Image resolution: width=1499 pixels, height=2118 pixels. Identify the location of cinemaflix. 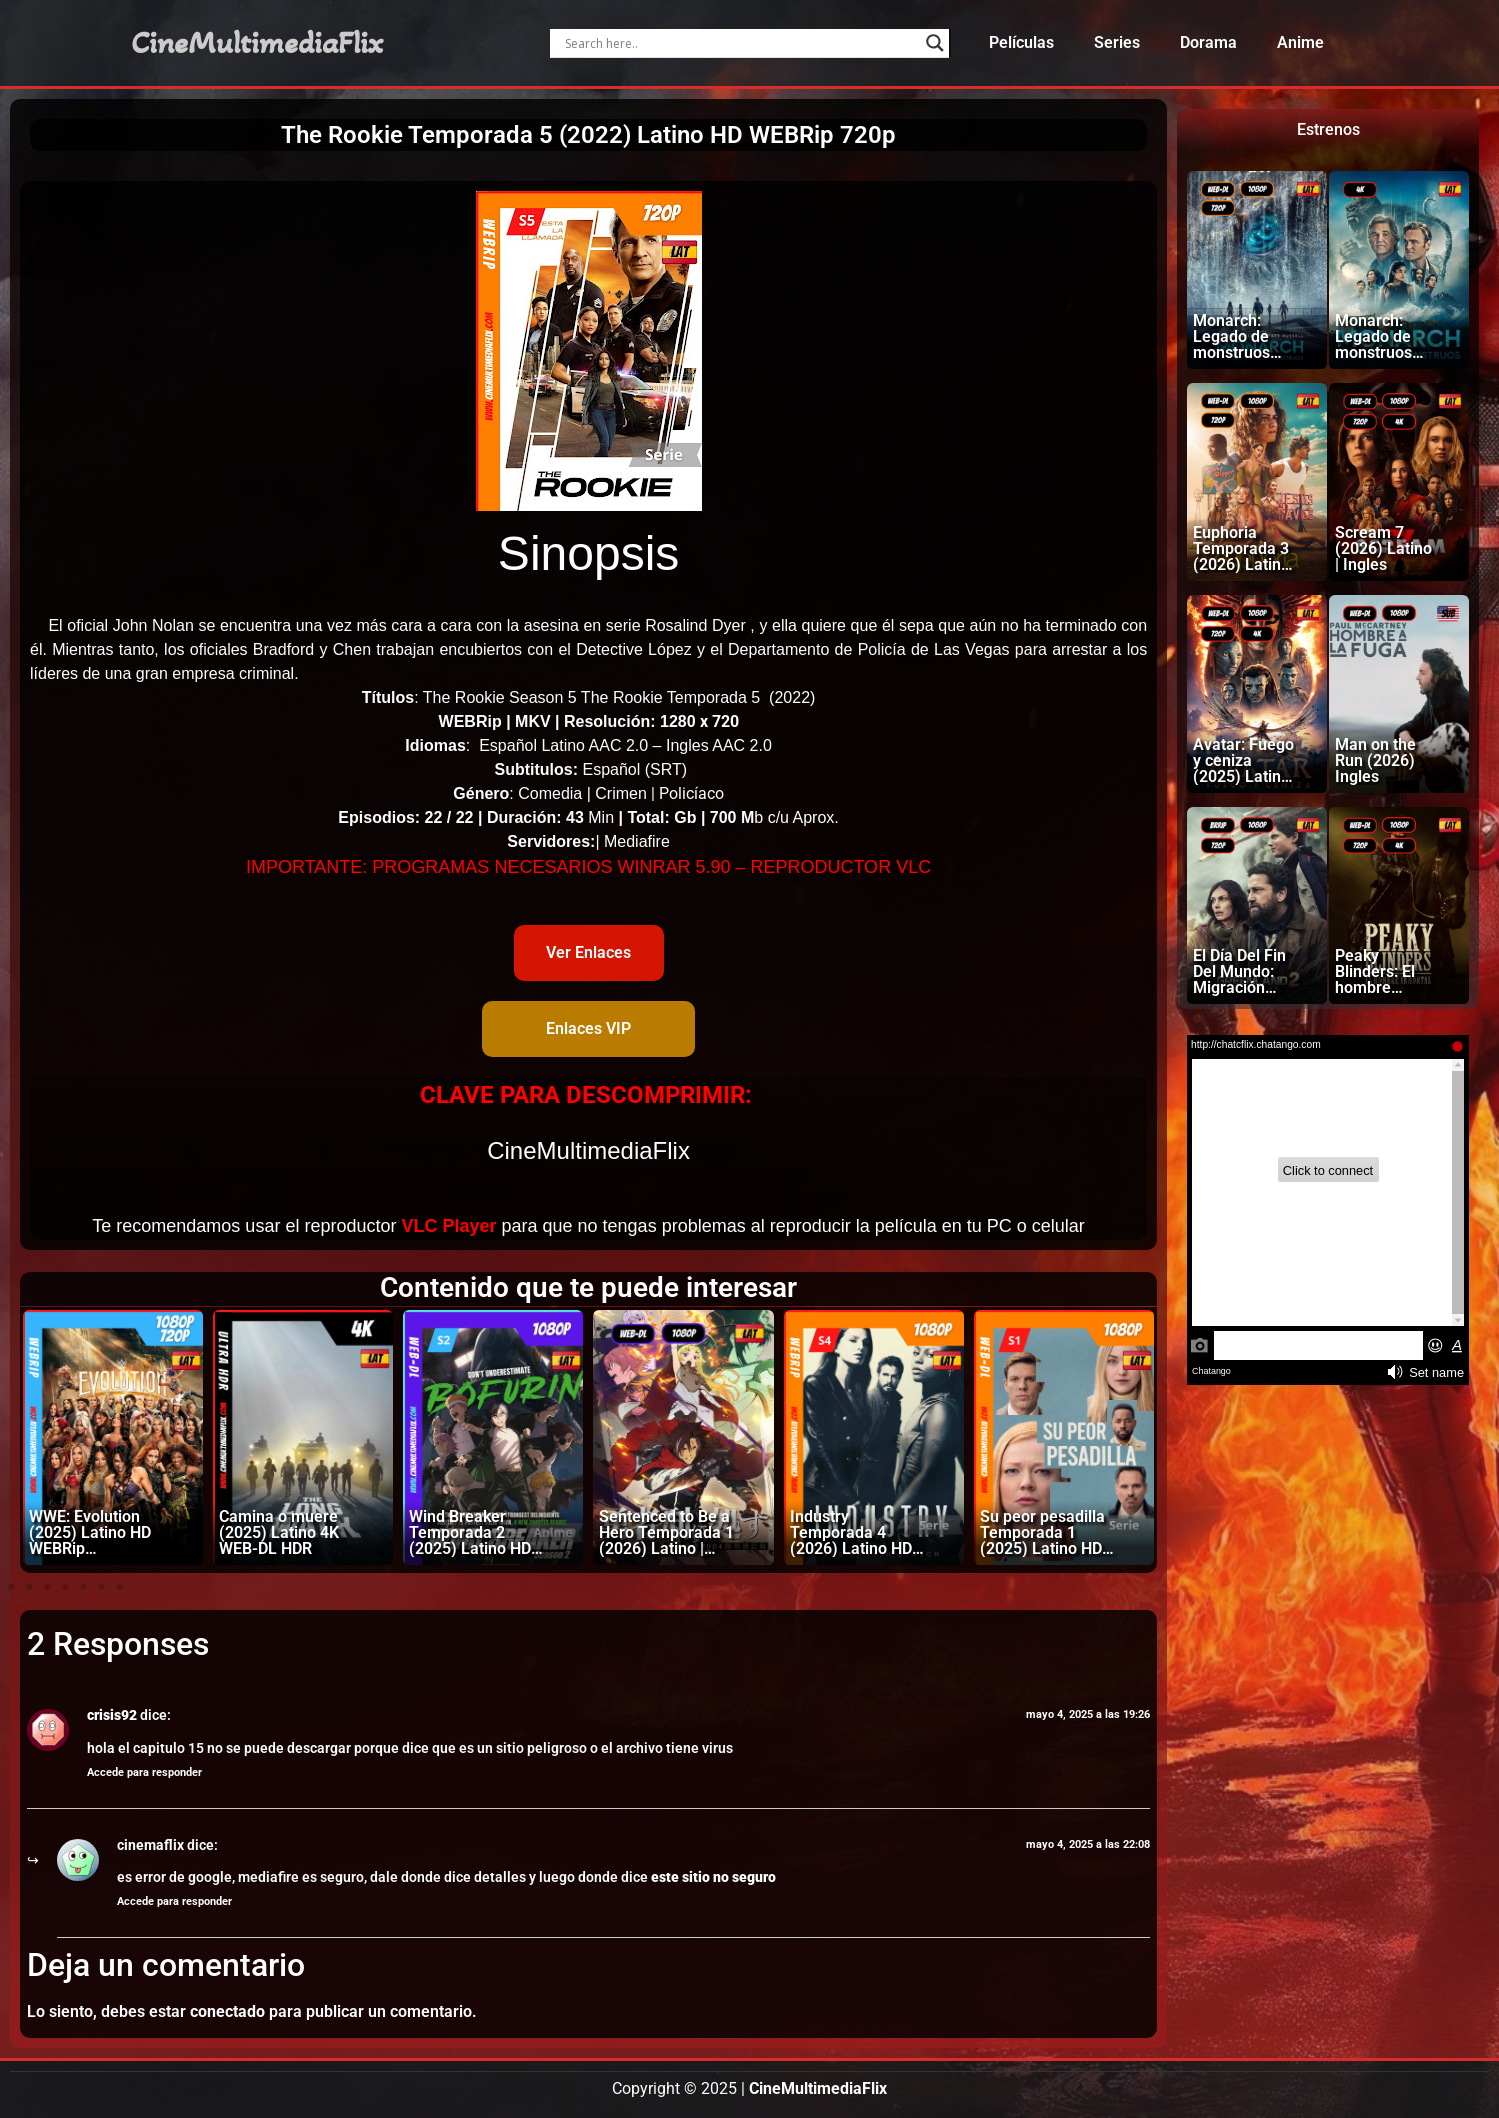
(150, 1845).